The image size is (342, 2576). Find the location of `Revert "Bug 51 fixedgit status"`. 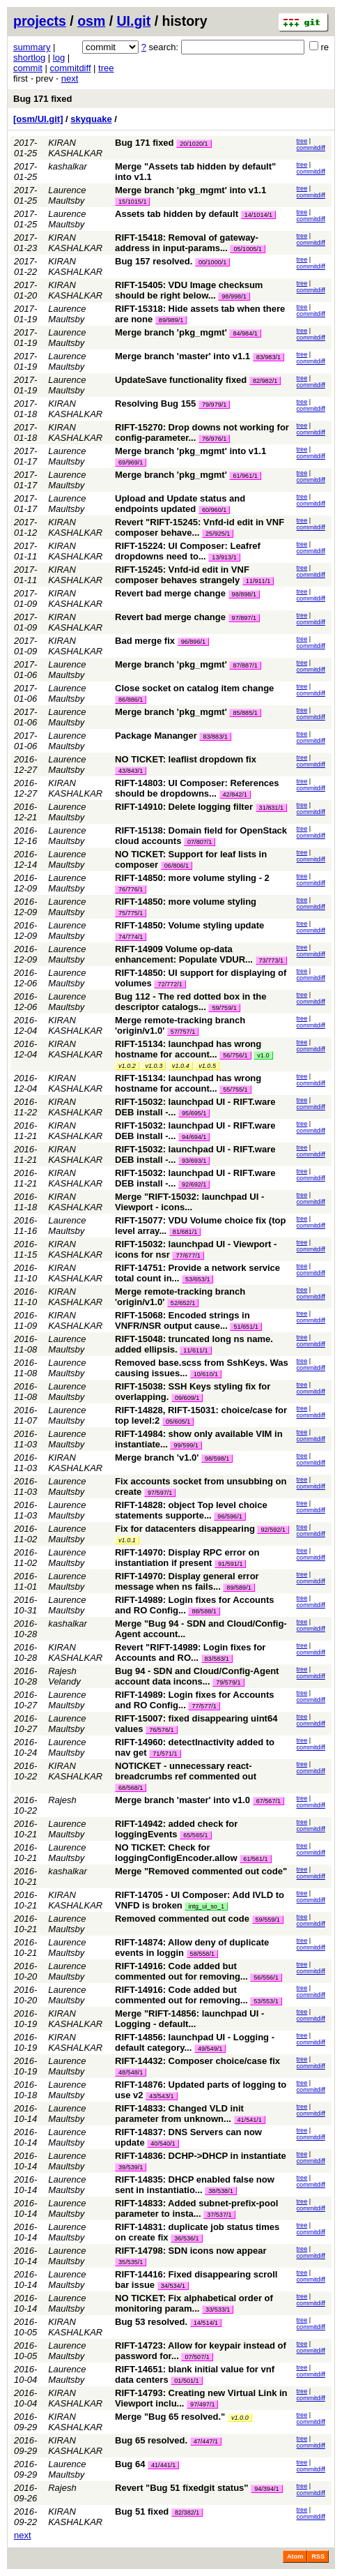

Revert "Bug 51 fixedgit status" is located at coordinates (181, 2488).